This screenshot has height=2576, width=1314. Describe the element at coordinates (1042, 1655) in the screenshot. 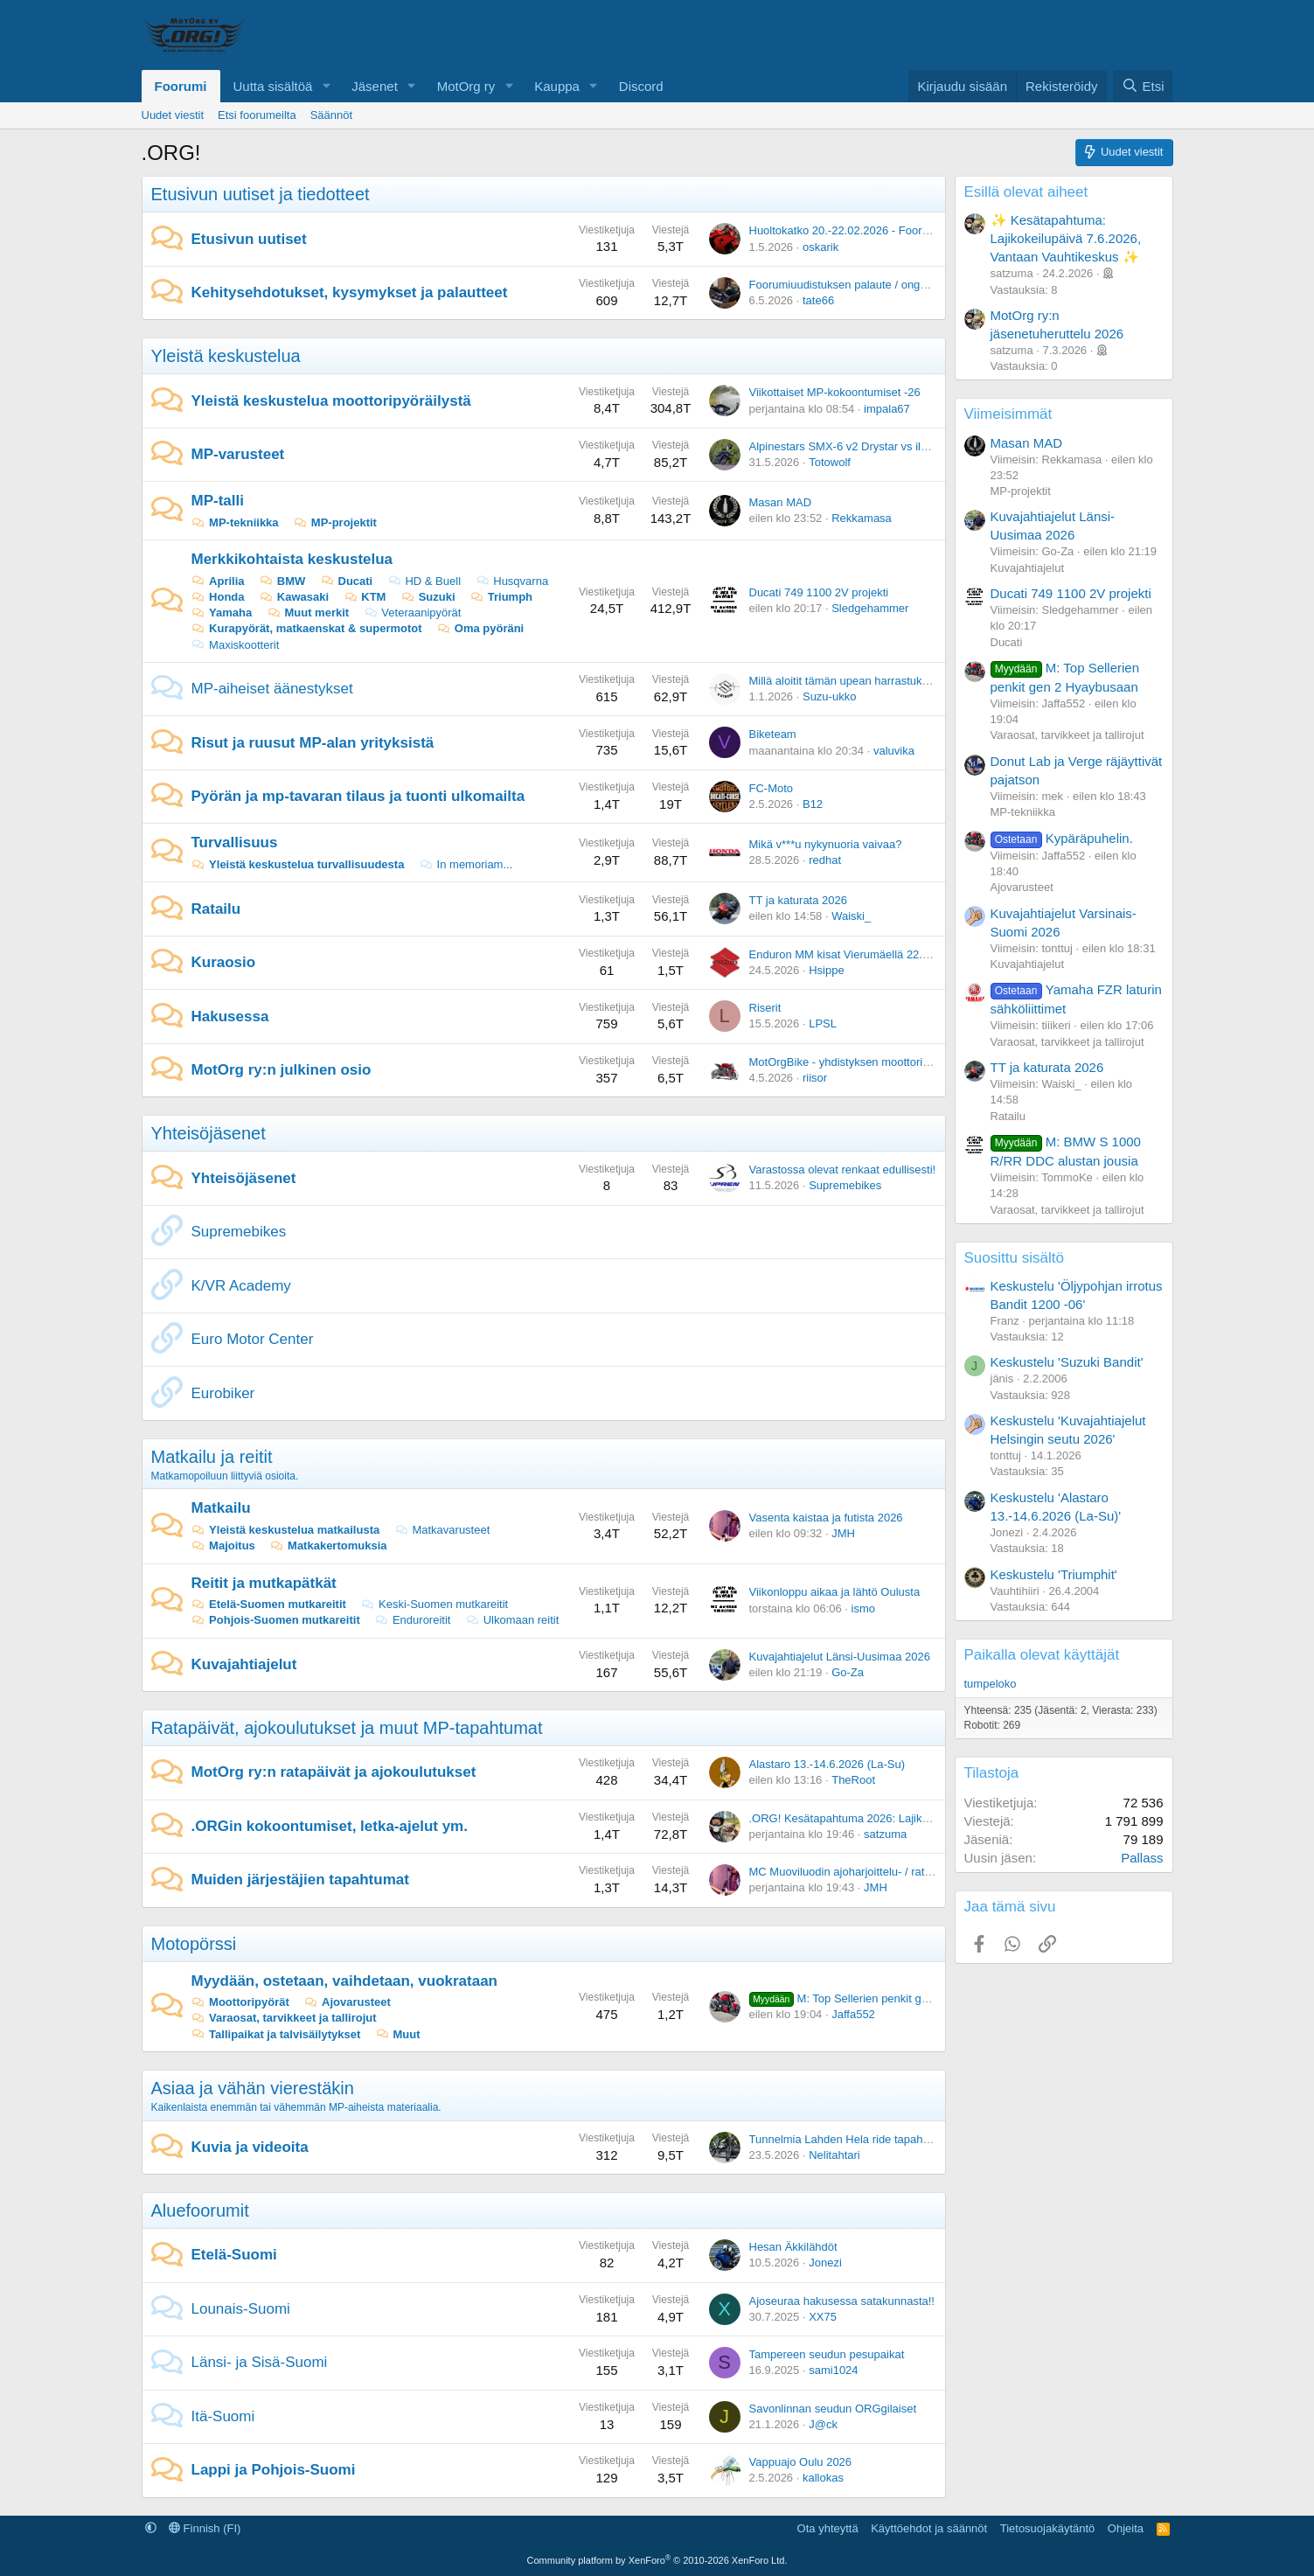

I see `Paikalla olevat käyttäjät` at that location.